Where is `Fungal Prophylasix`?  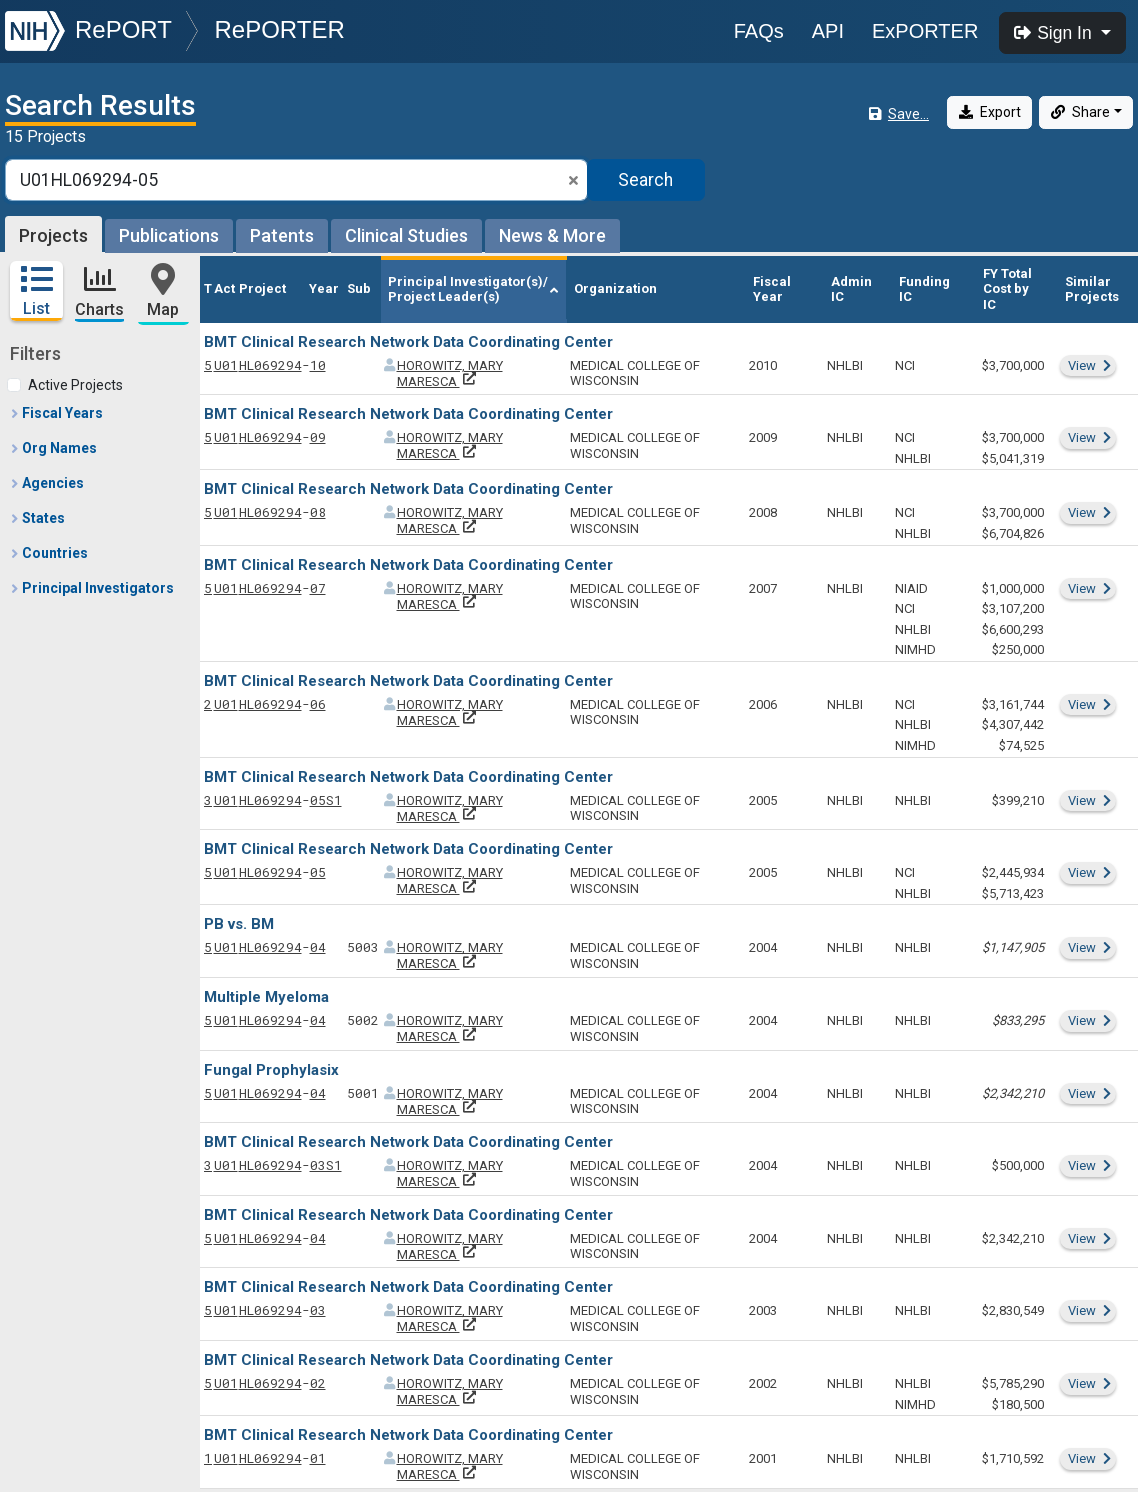
Fungal Prophylasix is located at coordinates (271, 1070).